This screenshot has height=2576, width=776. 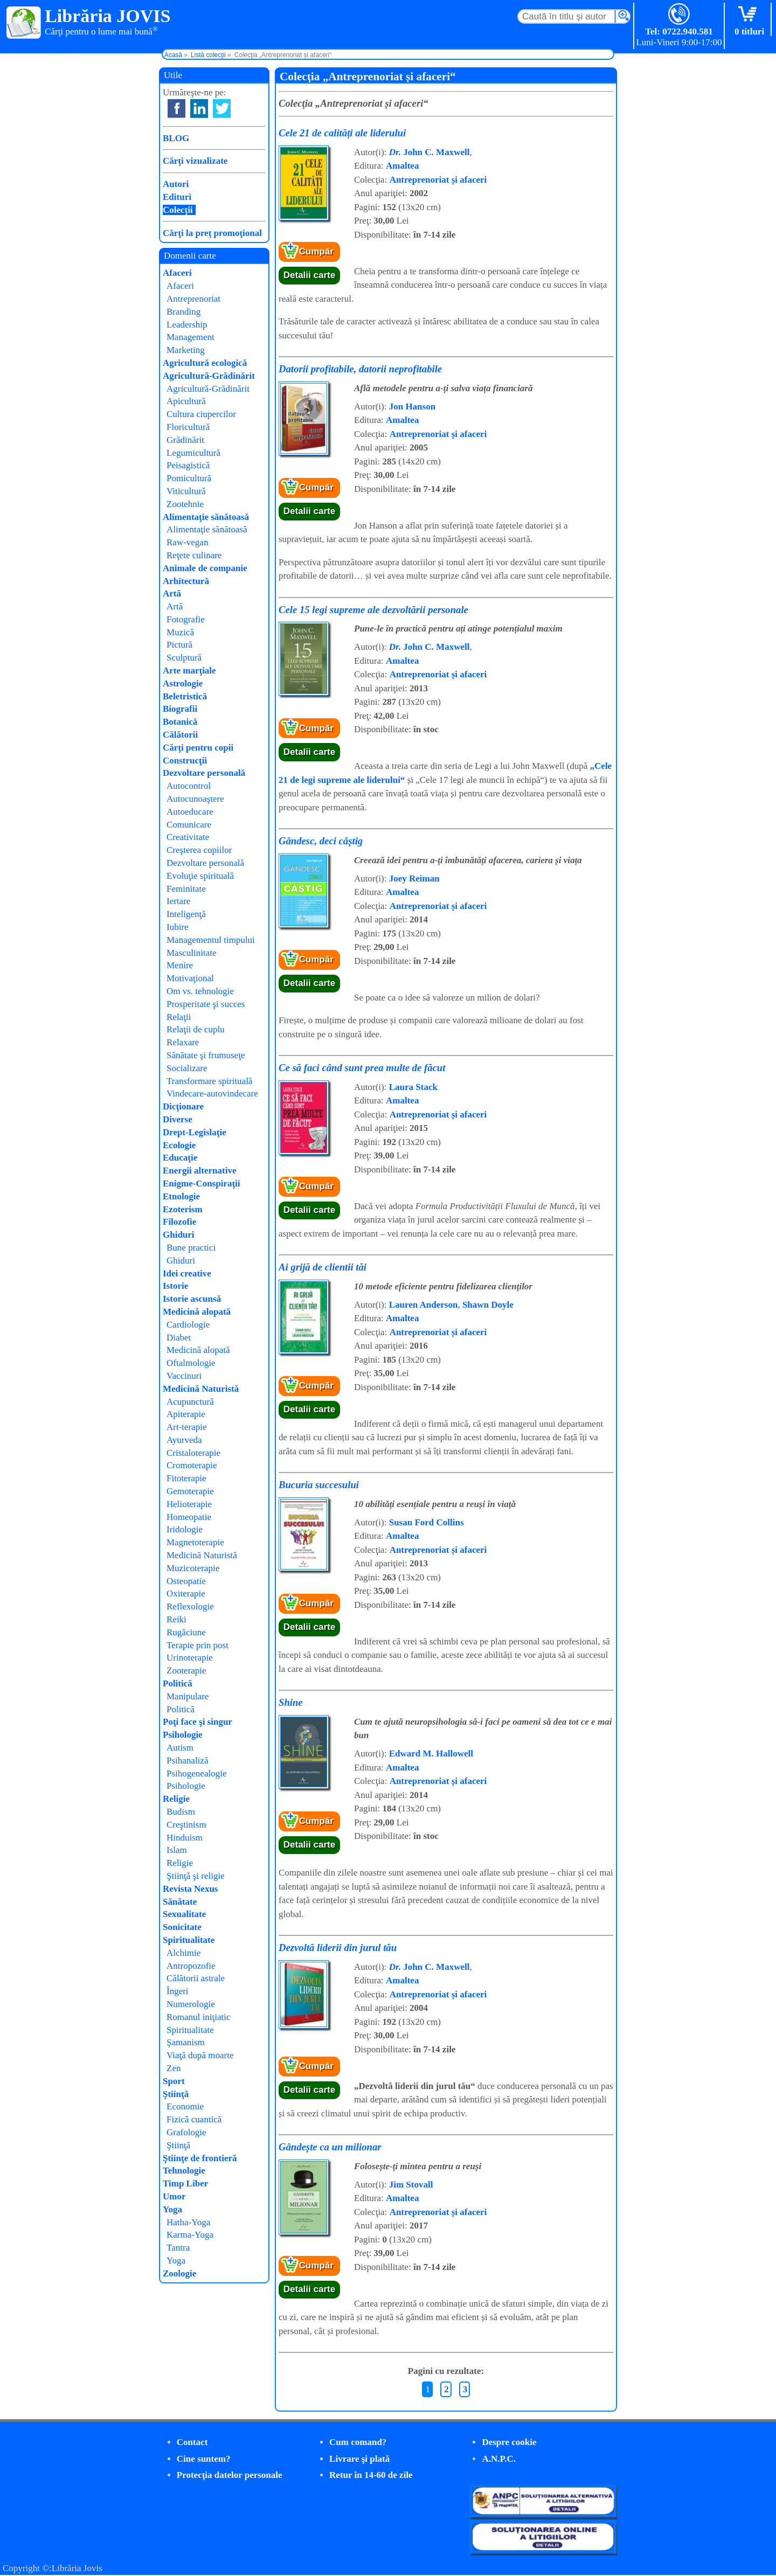 What do you see at coordinates (195, 799) in the screenshot?
I see `Autocunoaştere` at bounding box center [195, 799].